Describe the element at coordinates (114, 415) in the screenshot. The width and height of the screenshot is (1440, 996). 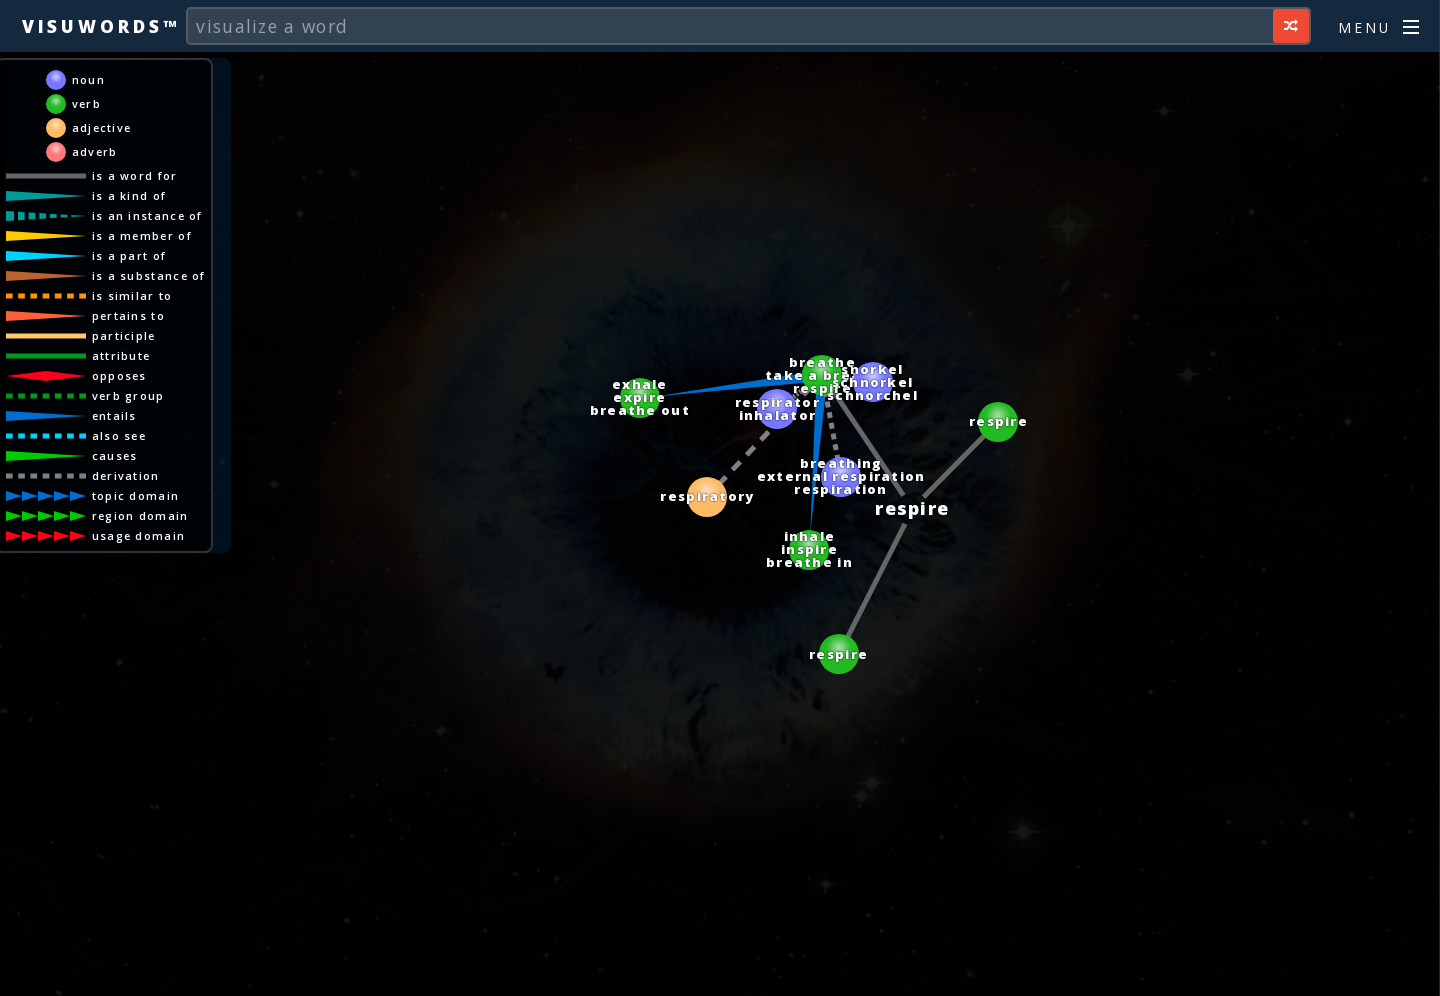
I see `entails` at that location.